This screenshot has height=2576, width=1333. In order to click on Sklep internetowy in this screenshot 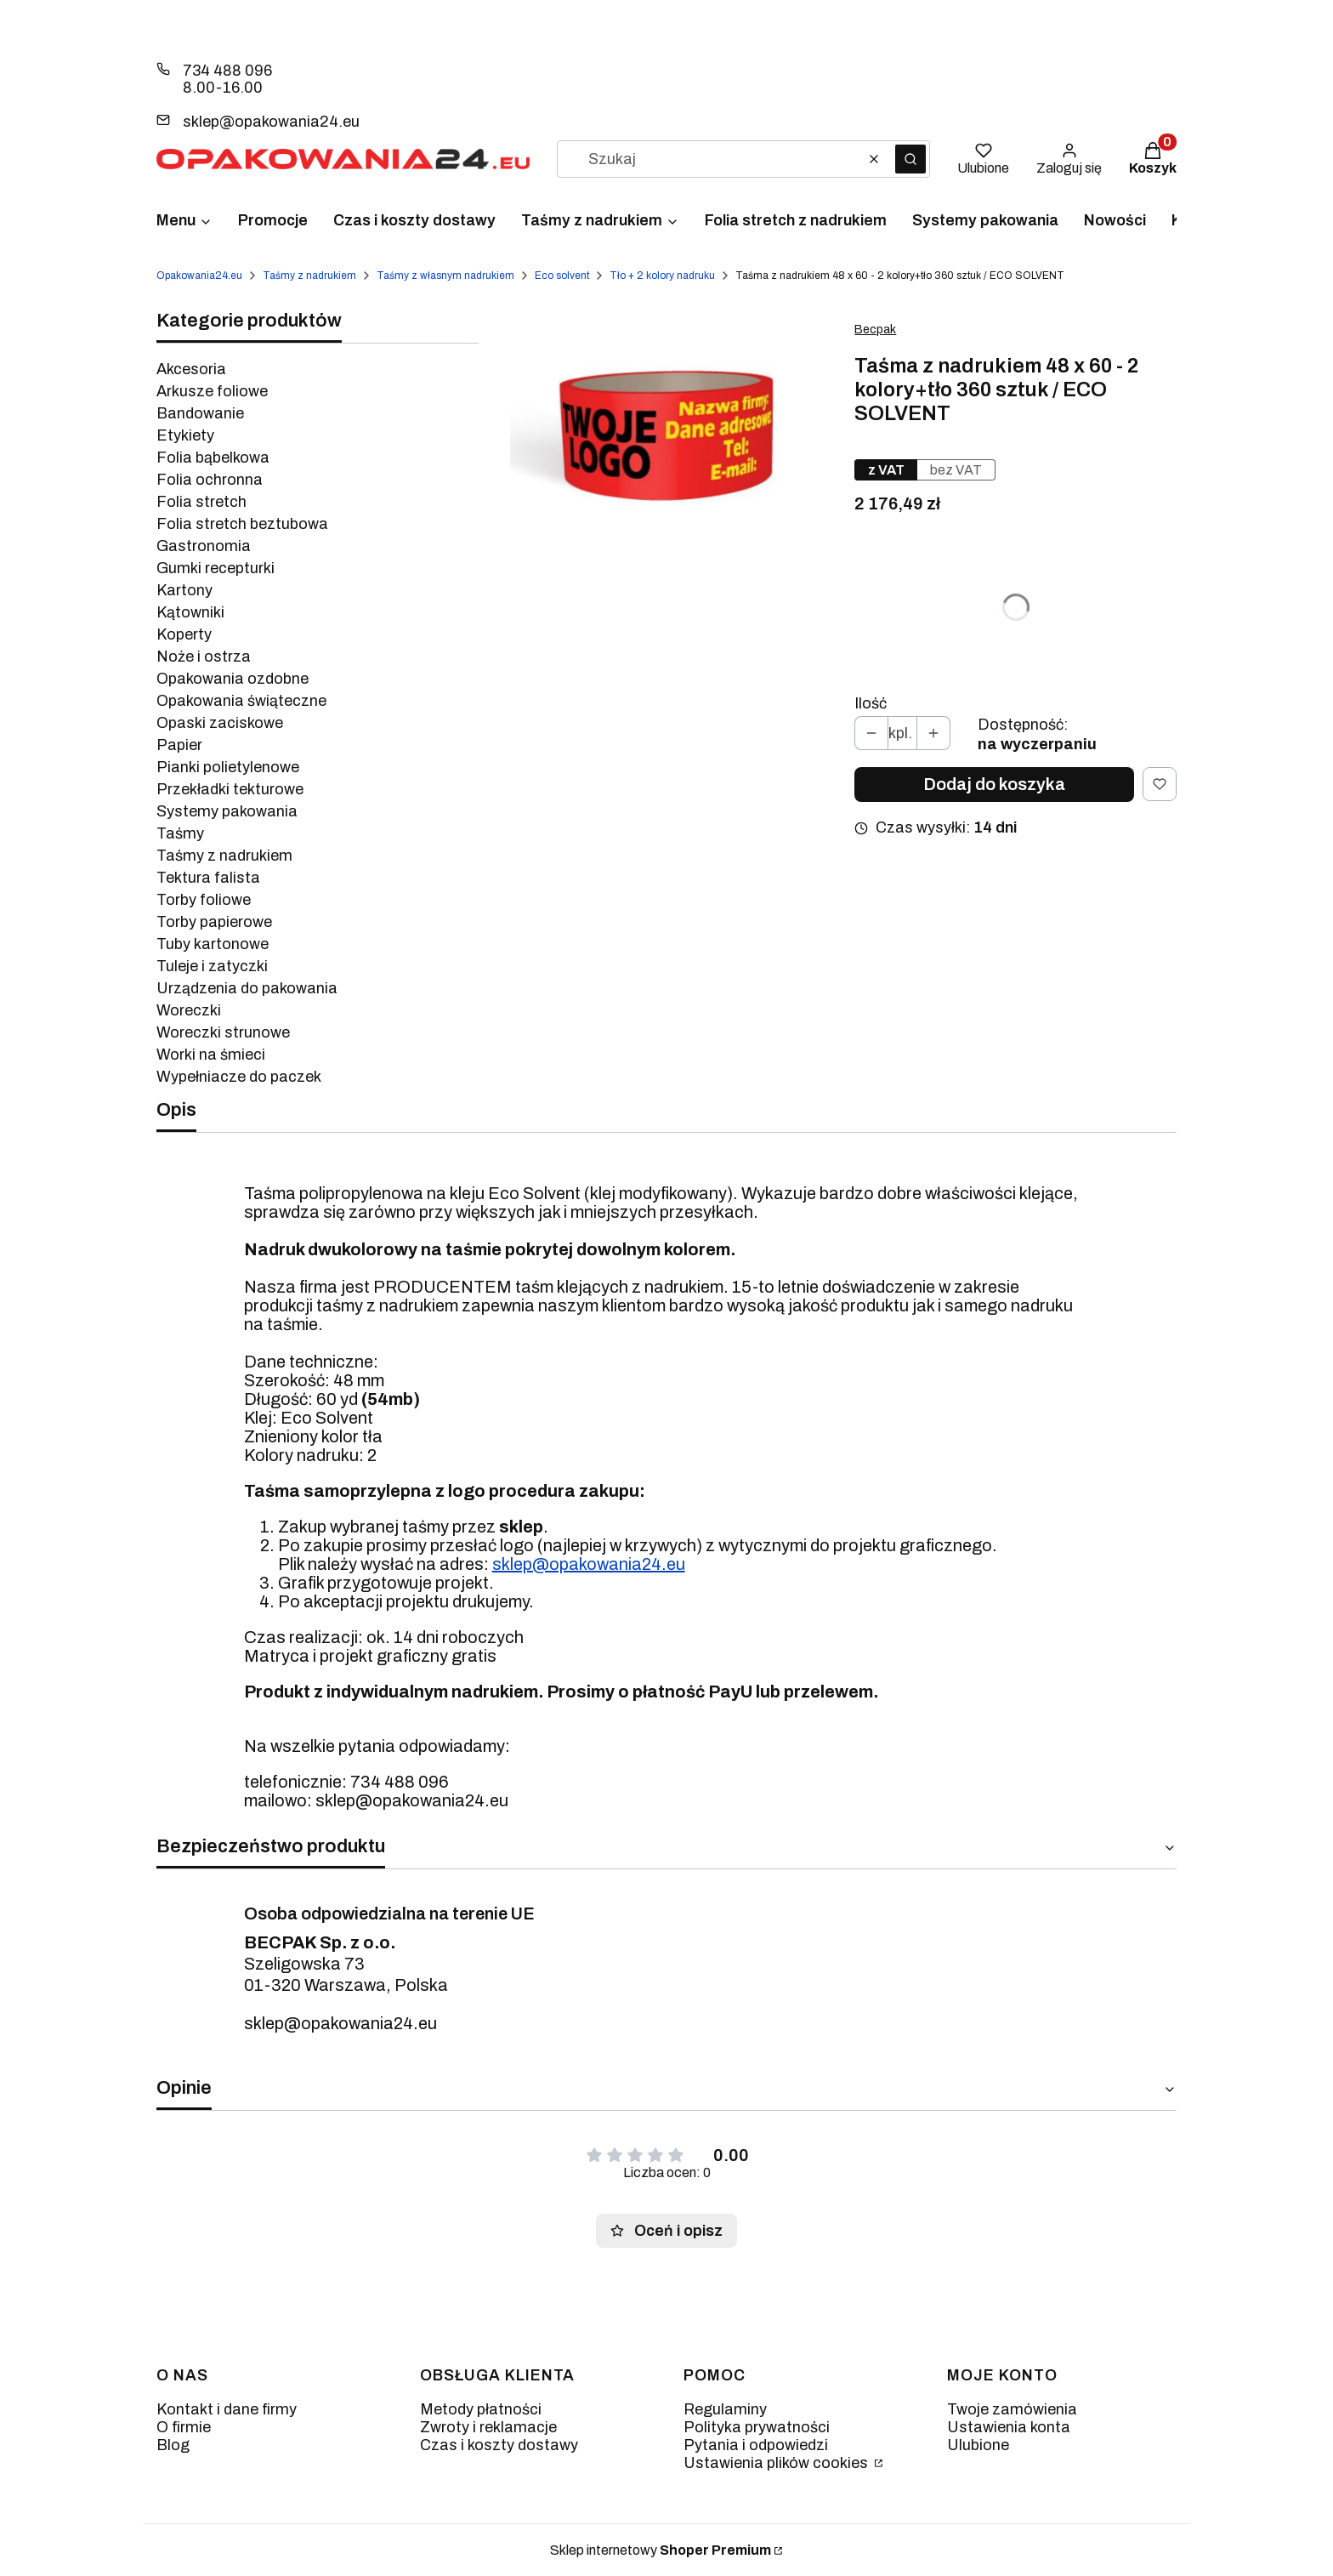, I will do `click(660, 2550)`.